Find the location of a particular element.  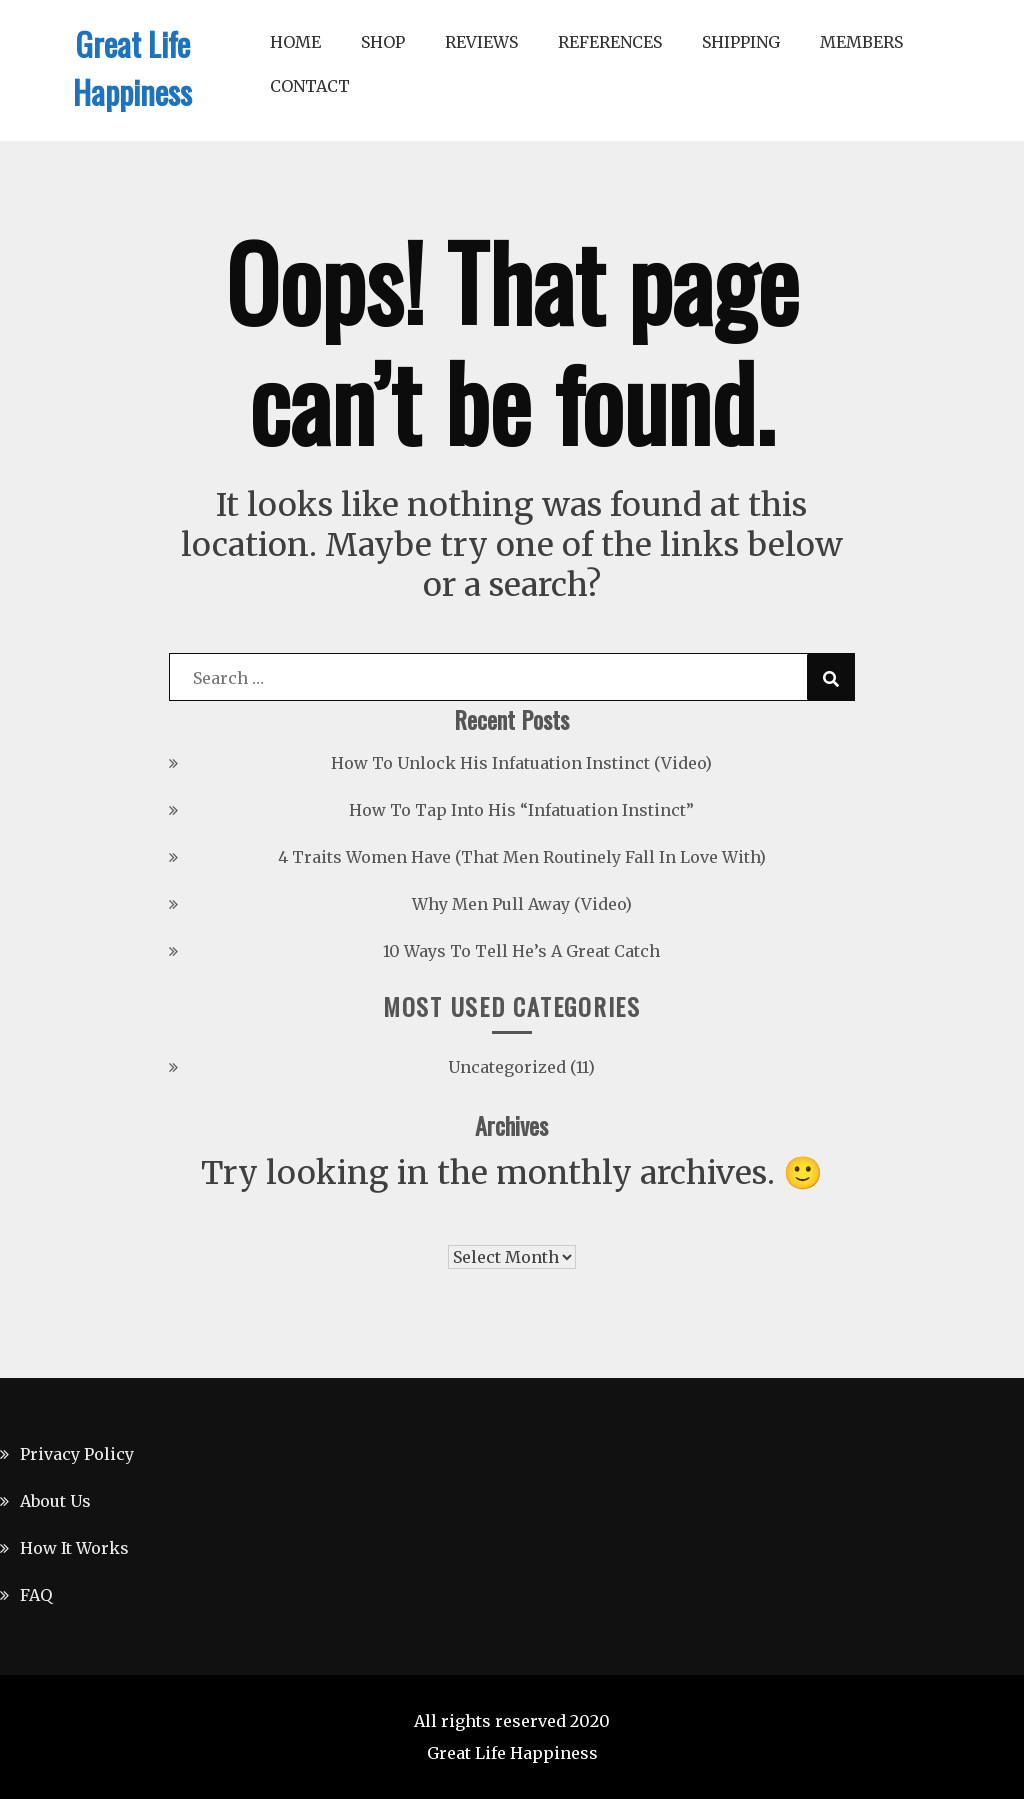

Home is located at coordinates (295, 42).